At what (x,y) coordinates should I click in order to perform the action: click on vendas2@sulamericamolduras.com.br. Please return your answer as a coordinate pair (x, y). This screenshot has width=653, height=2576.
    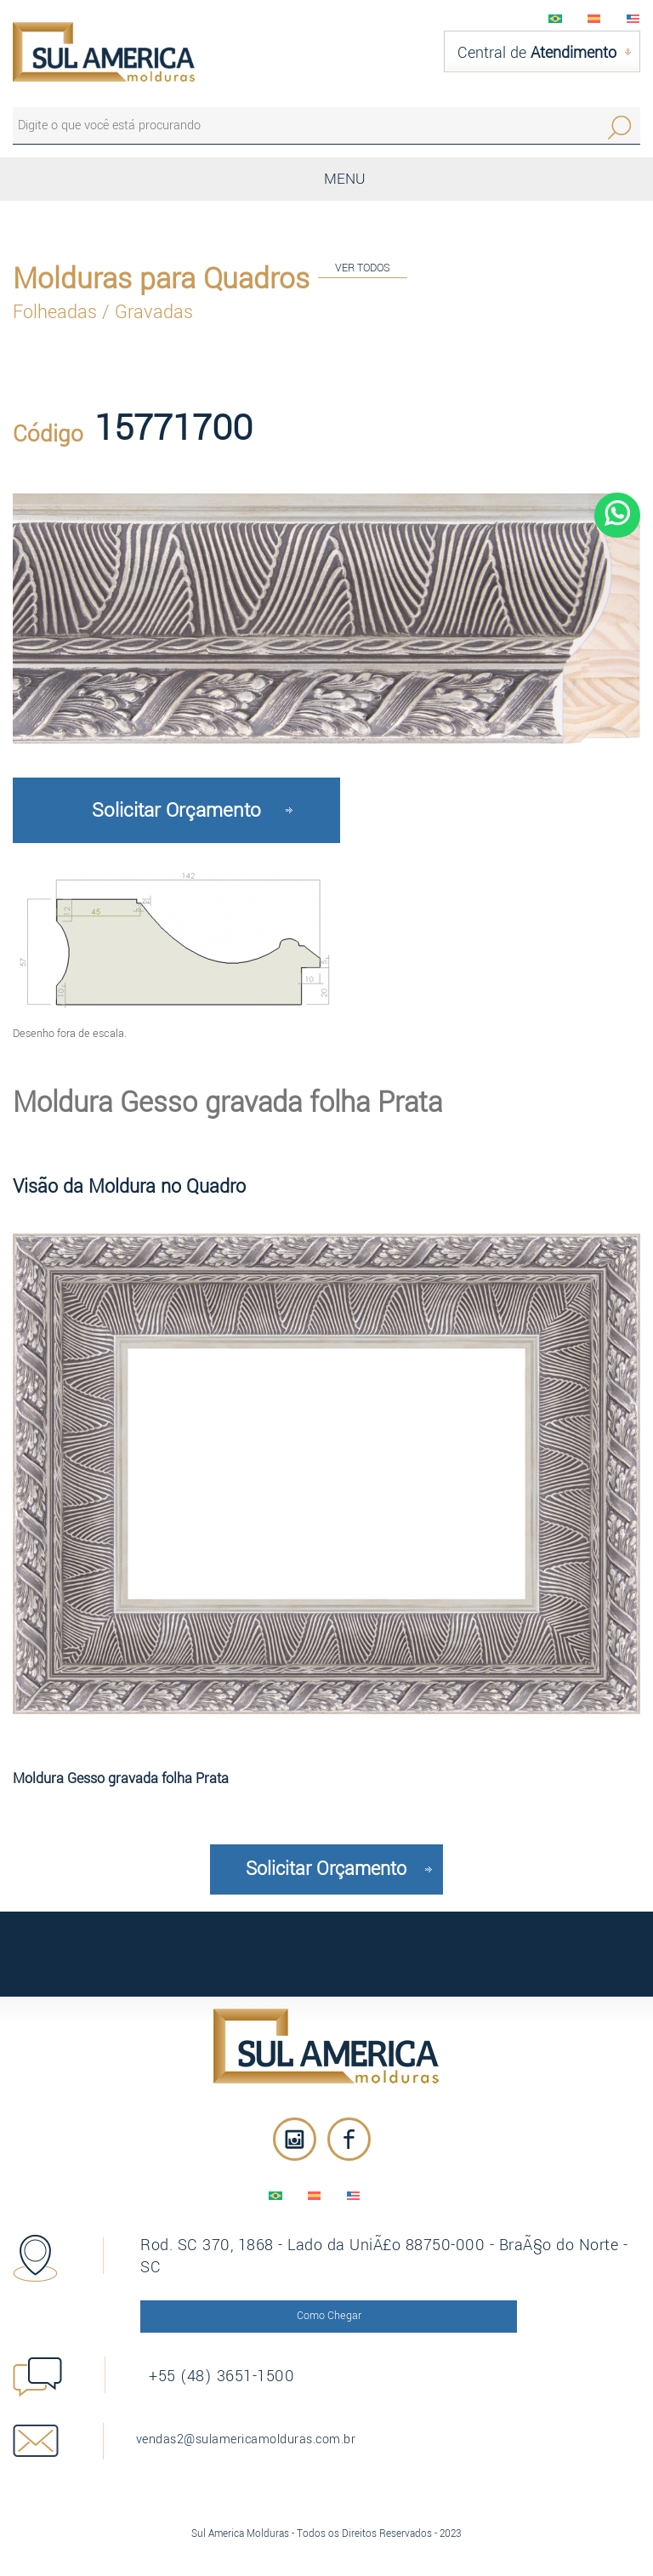
    Looking at the image, I should click on (259, 2428).